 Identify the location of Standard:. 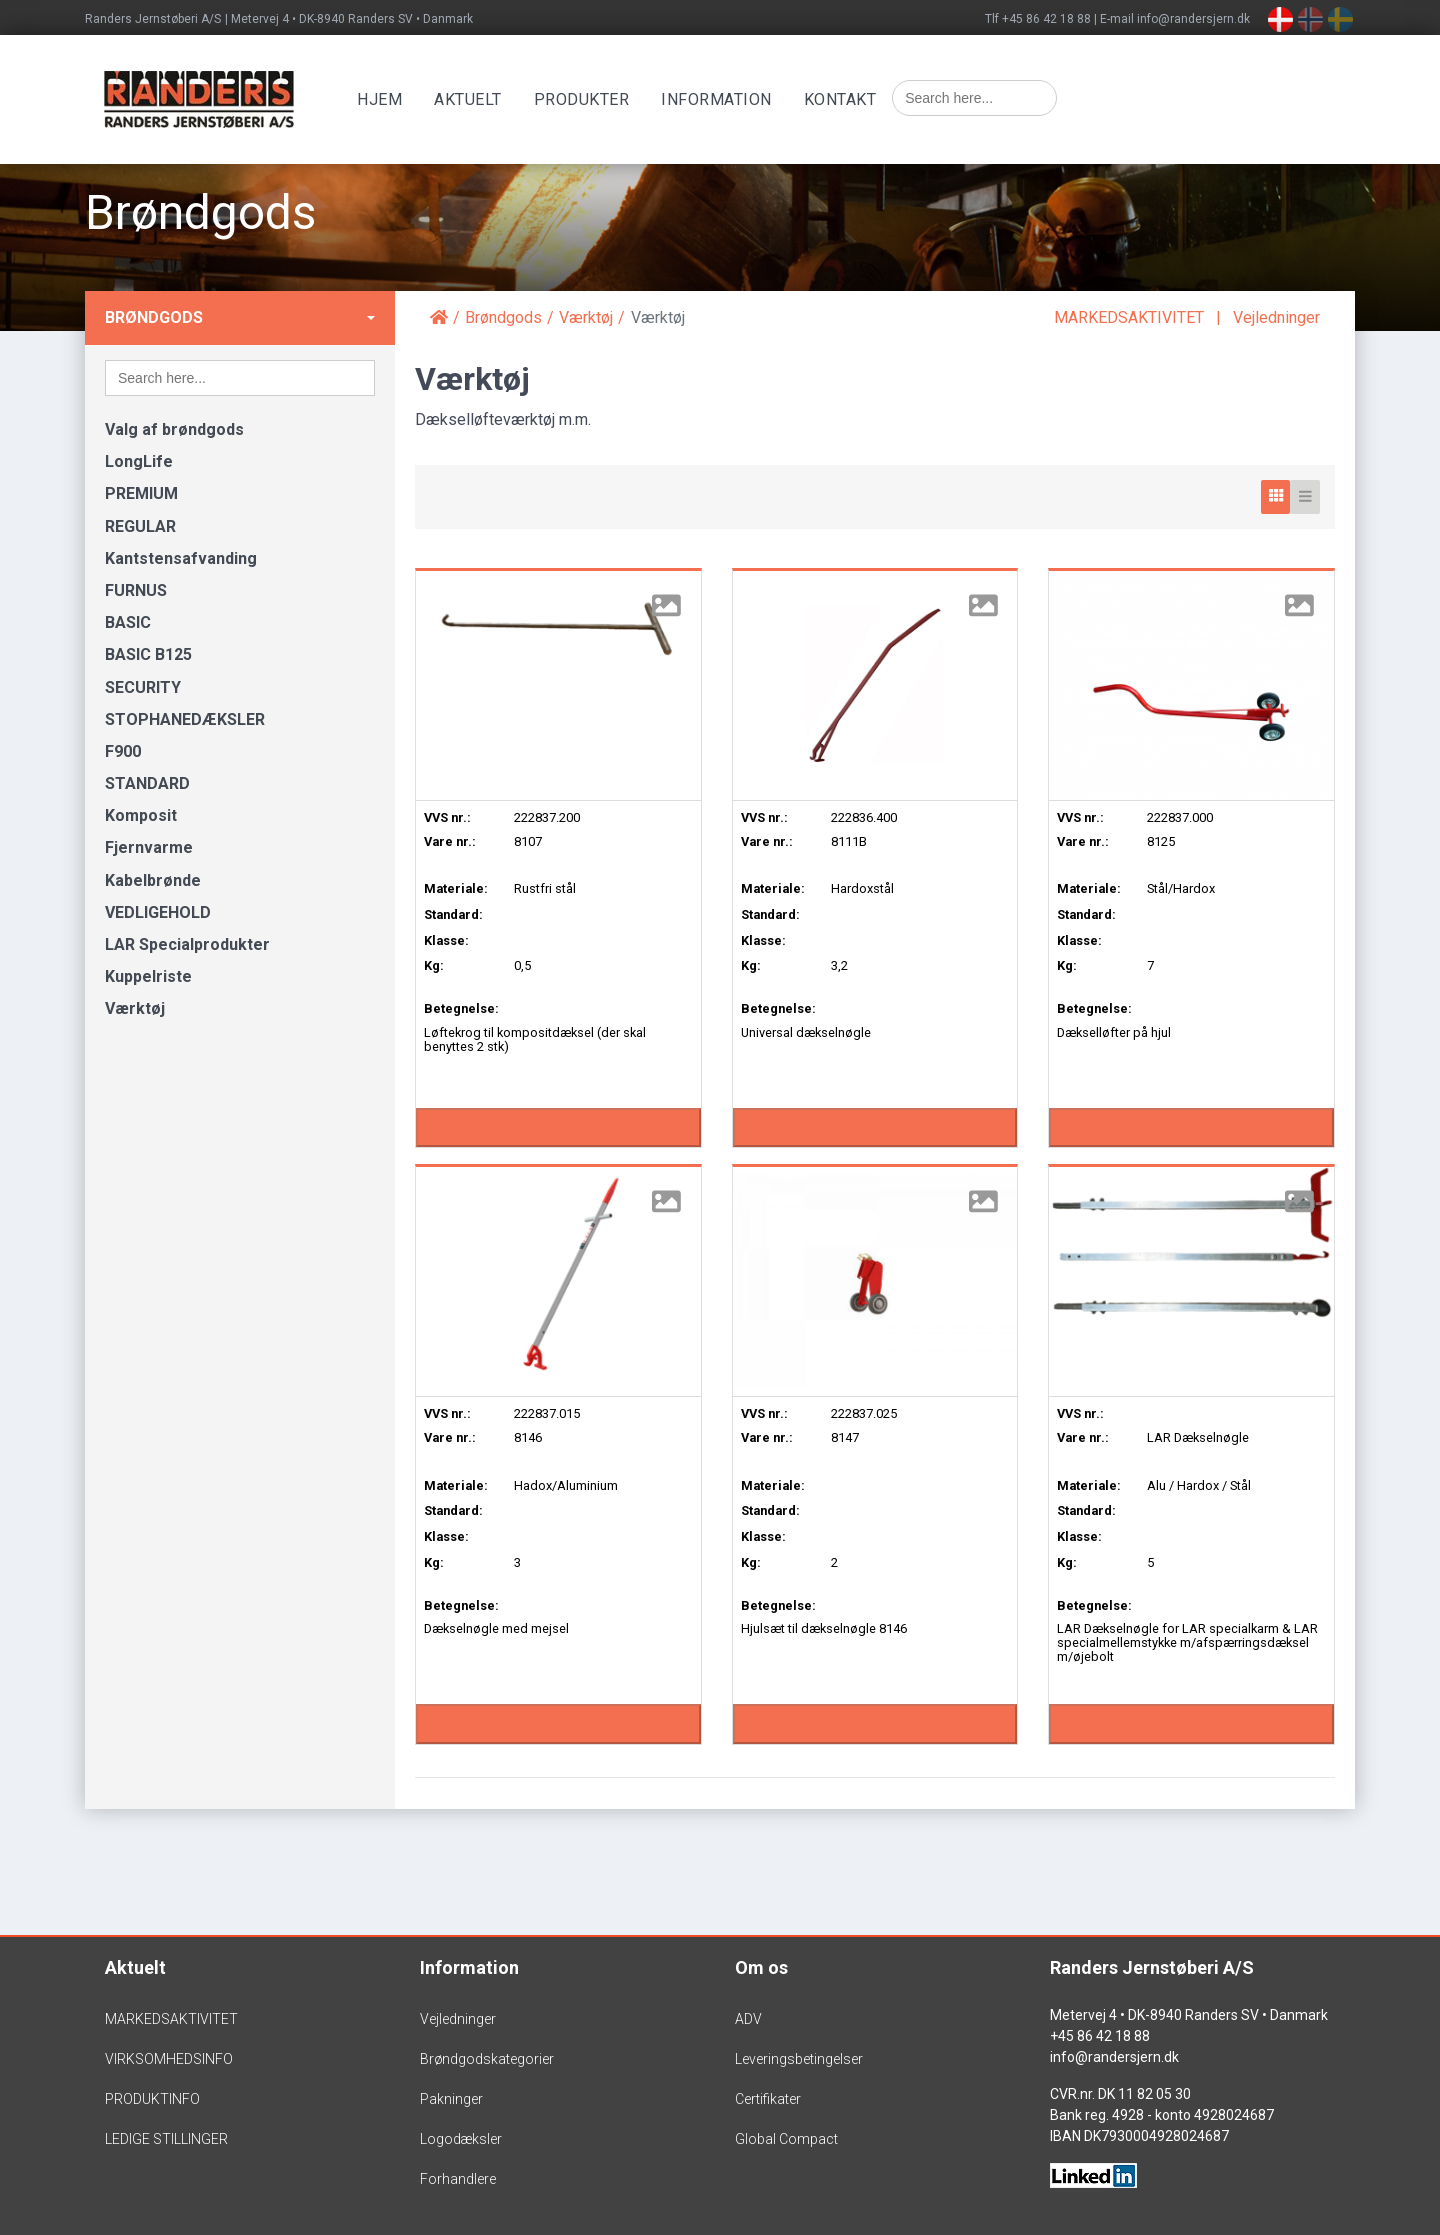
(453, 914).